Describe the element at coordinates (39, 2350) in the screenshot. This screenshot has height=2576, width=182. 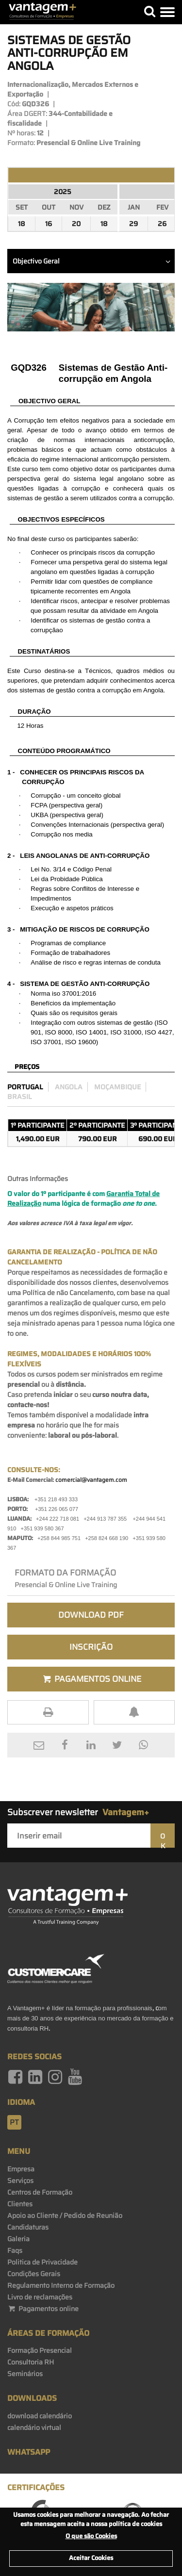
I see `Formação Presencial` at that location.